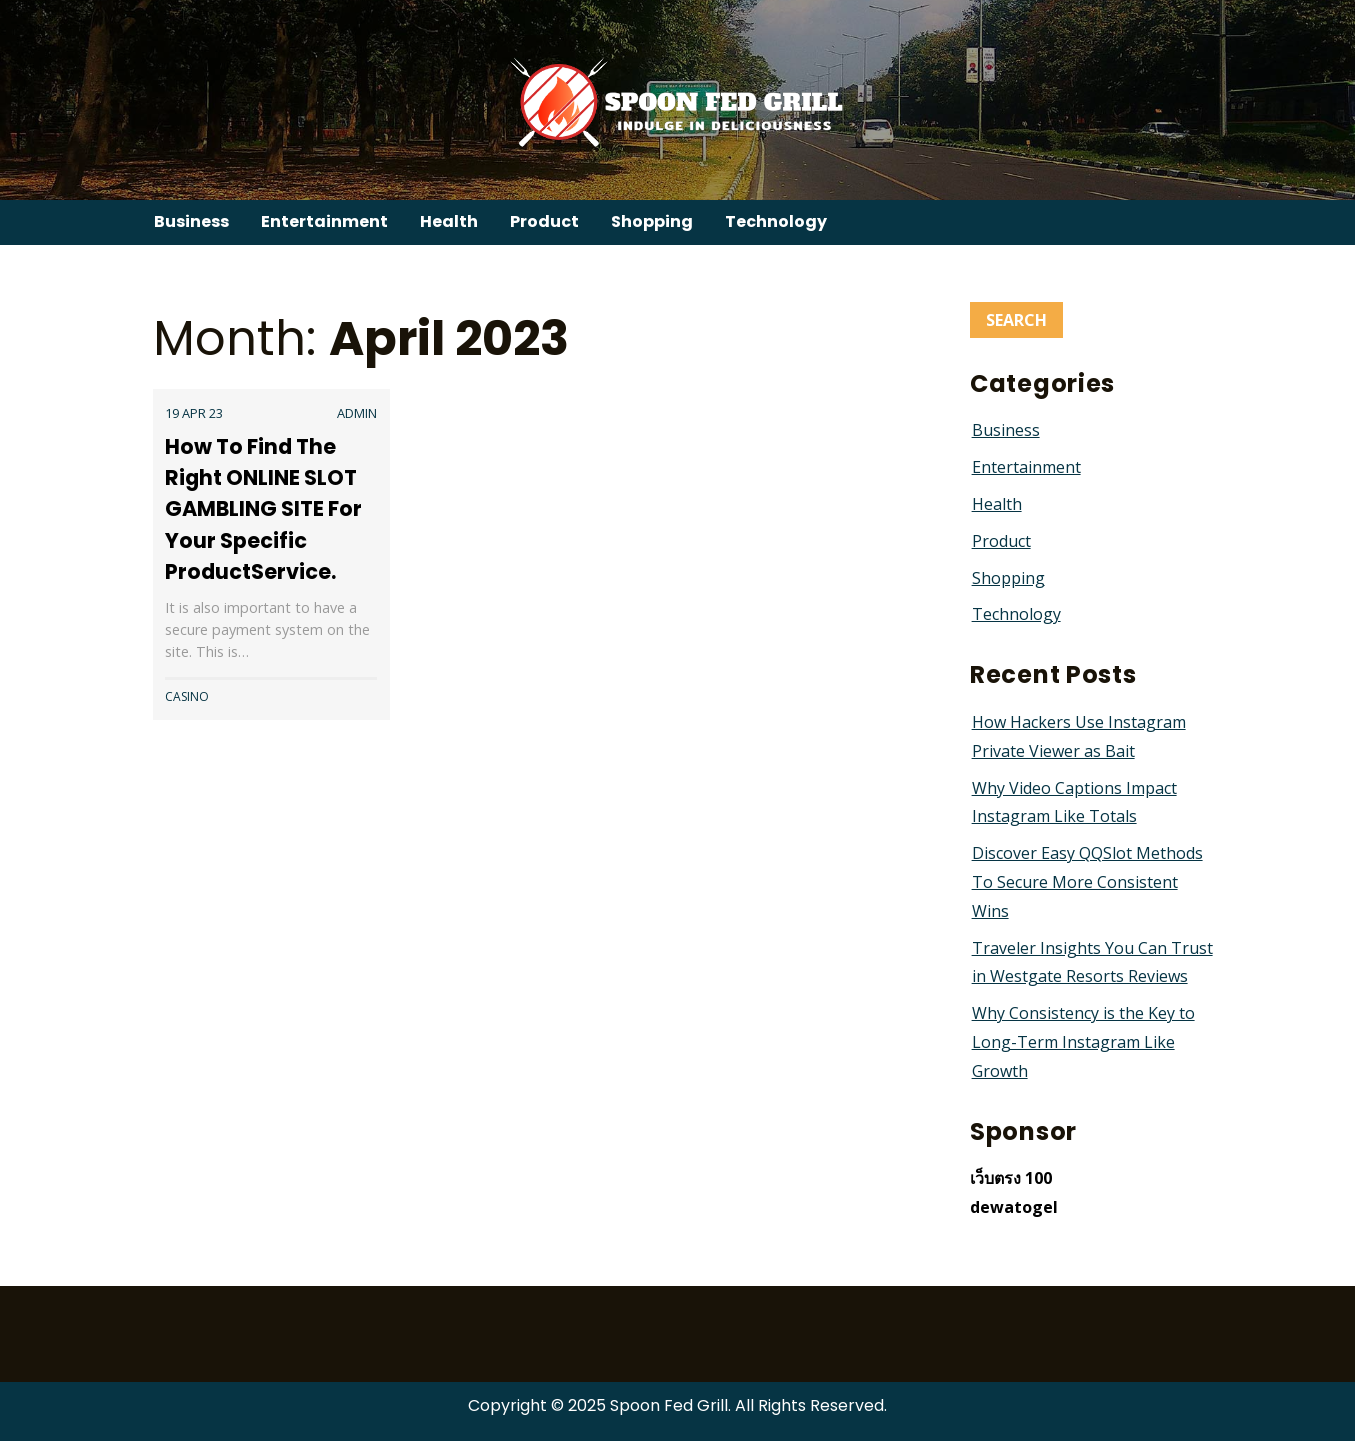  Describe the element at coordinates (1011, 1178) in the screenshot. I see `เว็บตรง 100` at that location.